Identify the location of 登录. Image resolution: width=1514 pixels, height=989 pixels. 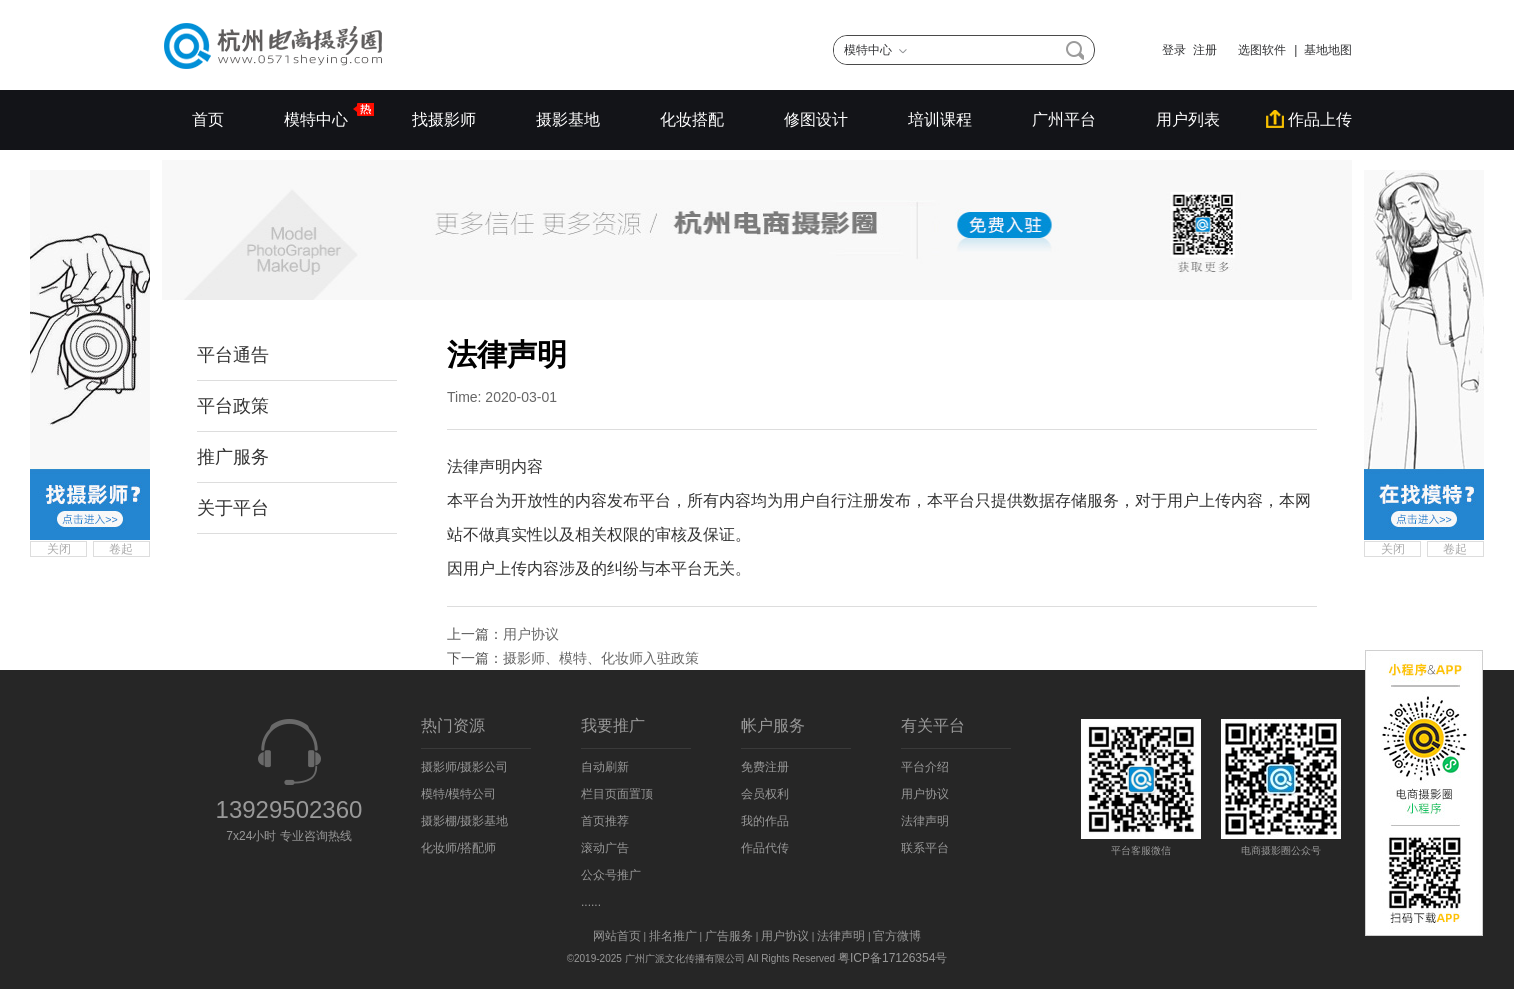
(1174, 50).